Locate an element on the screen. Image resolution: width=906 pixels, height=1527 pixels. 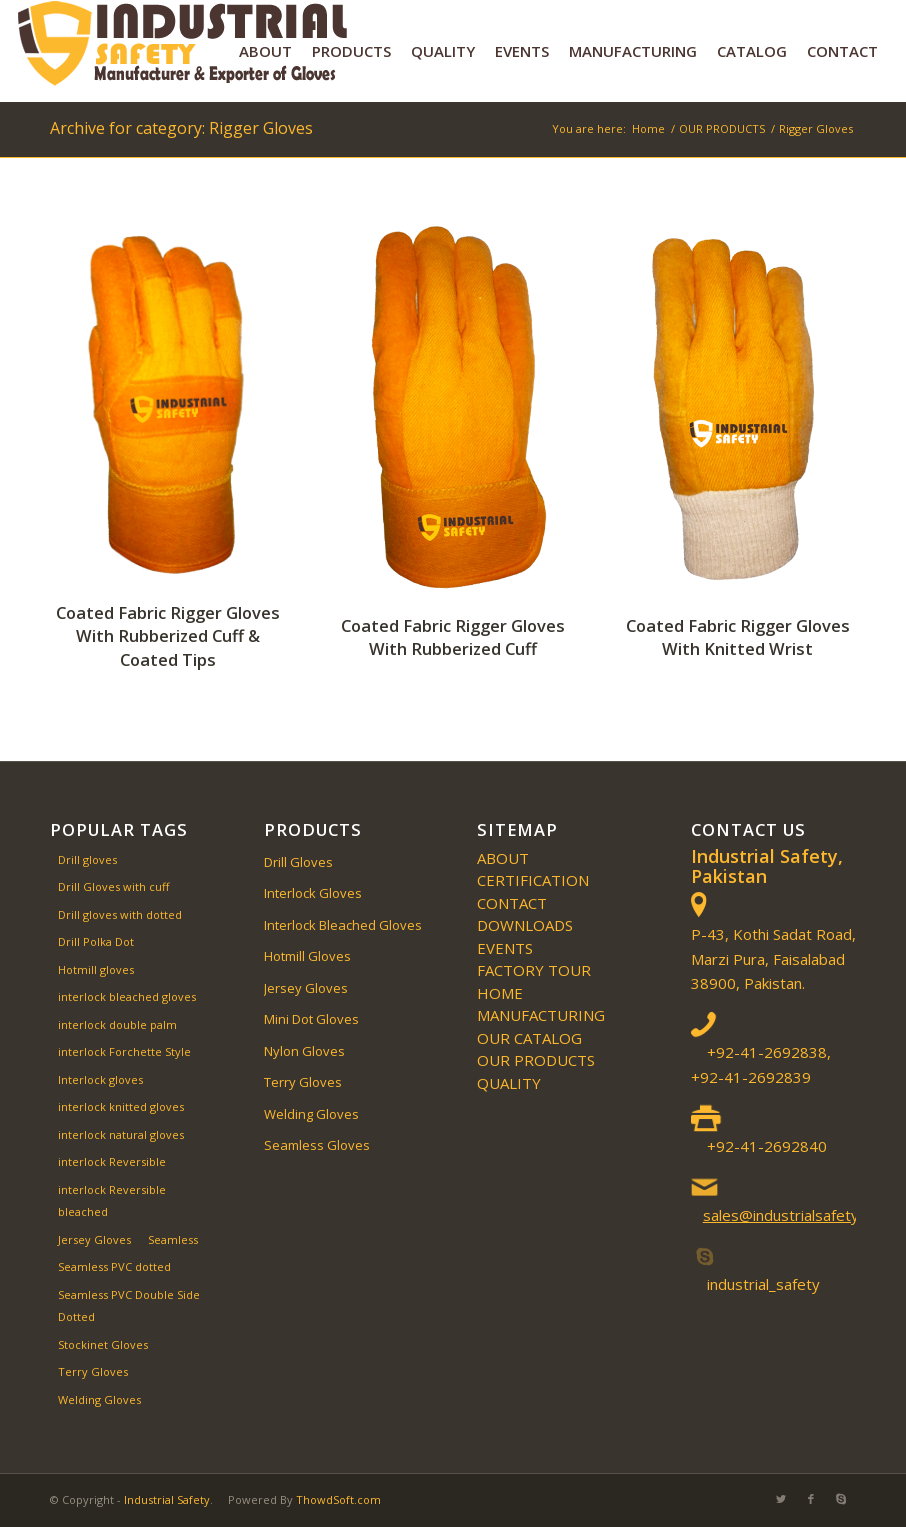
interlock double palm is located at coordinates (117, 1024).